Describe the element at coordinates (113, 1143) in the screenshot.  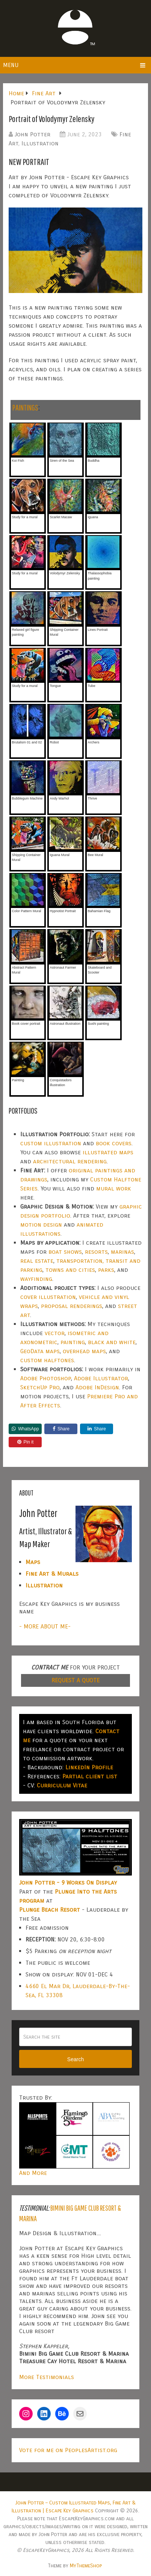
I see `book covers` at that location.